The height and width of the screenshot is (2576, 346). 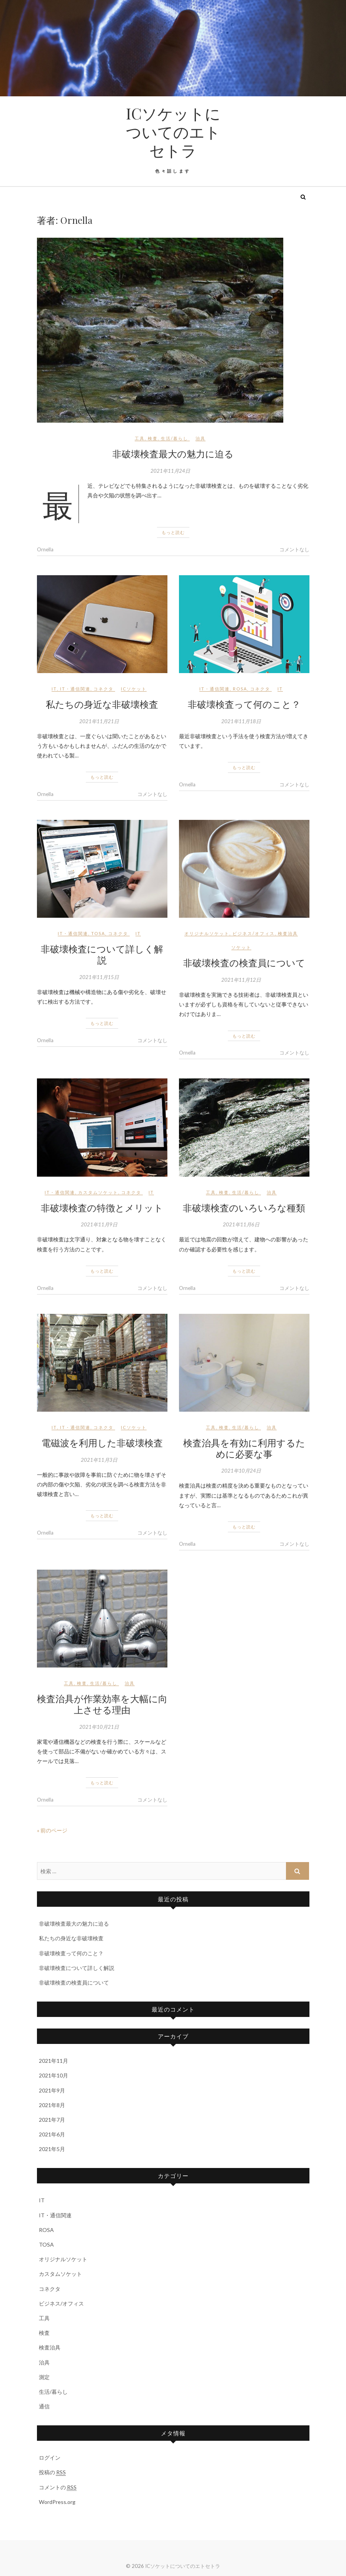 I want to click on 治具, so click(x=201, y=438).